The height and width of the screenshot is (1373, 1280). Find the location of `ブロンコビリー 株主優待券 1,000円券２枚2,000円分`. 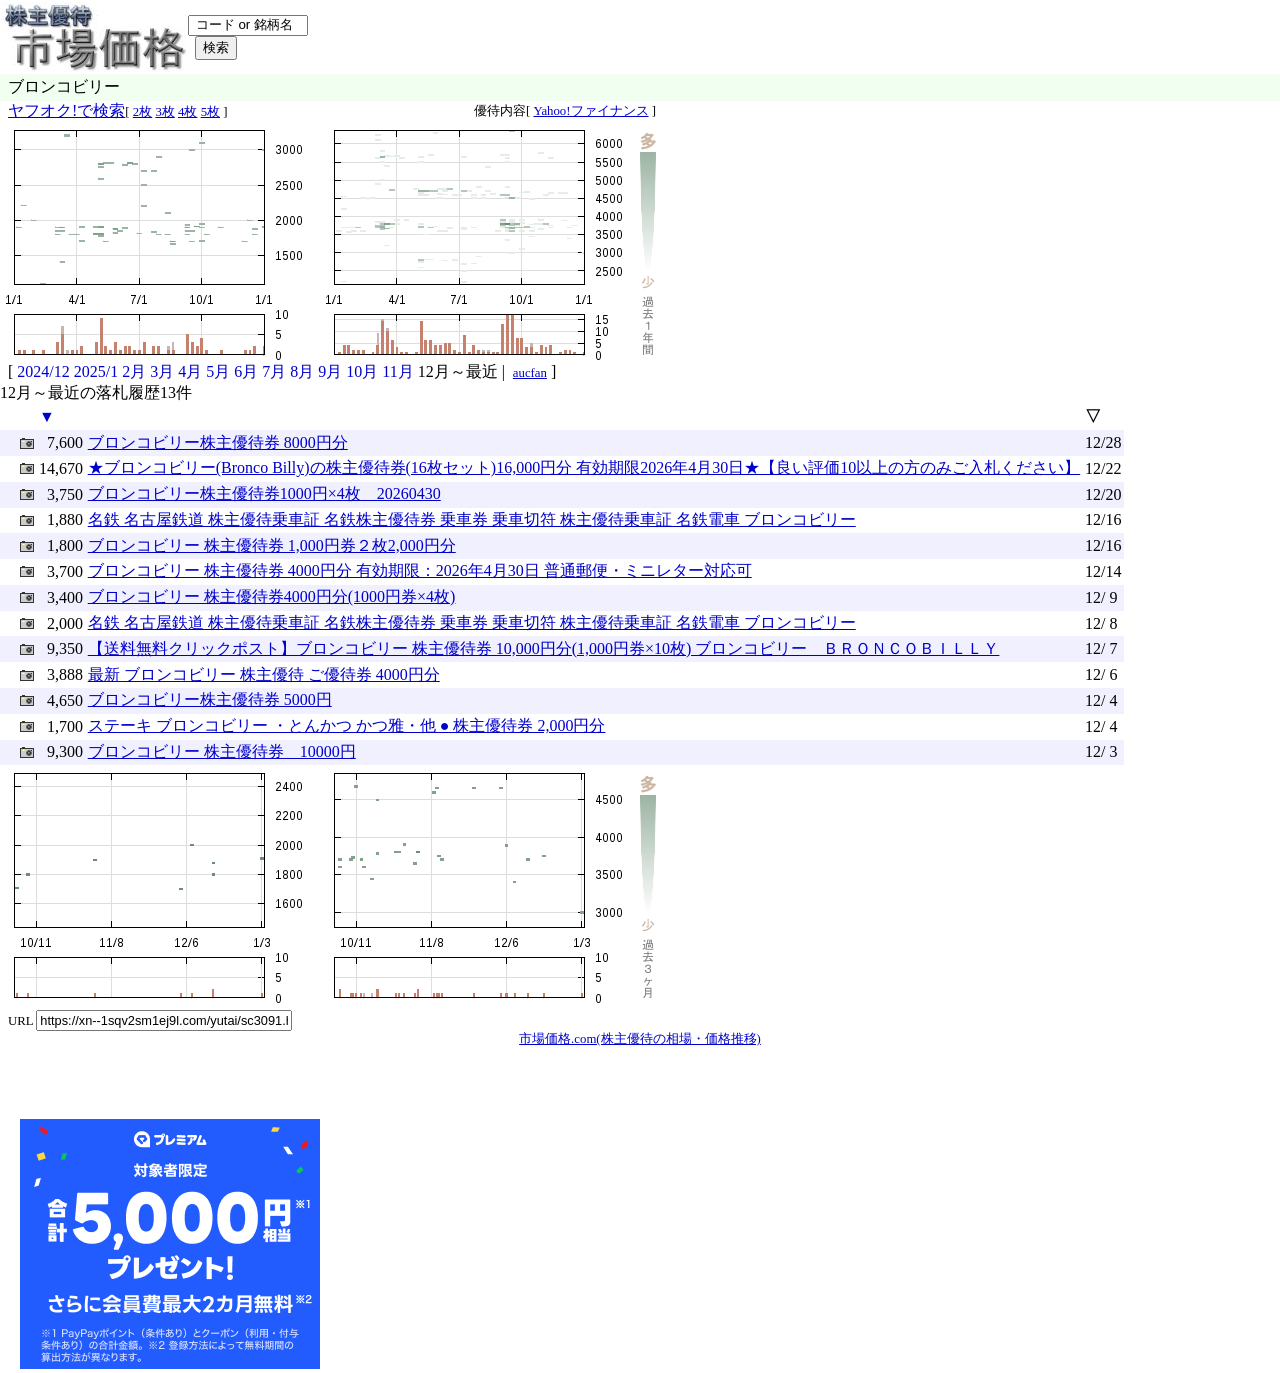

ブロンコビリー 株主優待券 1,000円券２枚2,000円分 is located at coordinates (272, 545).